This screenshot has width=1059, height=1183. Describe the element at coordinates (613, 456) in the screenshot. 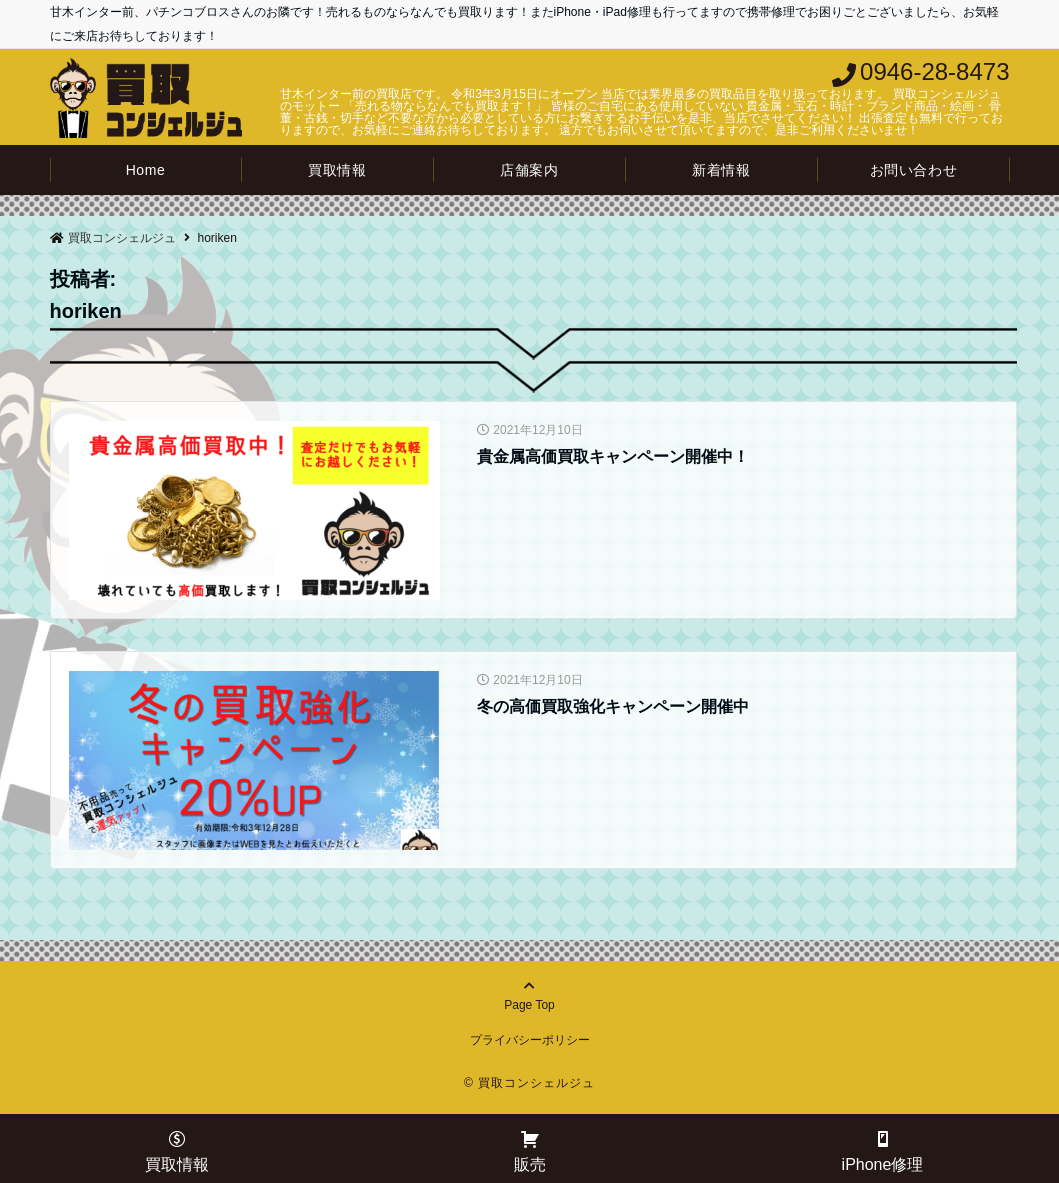

I see `貴金属高価買取キャンペーン開催中！` at that location.